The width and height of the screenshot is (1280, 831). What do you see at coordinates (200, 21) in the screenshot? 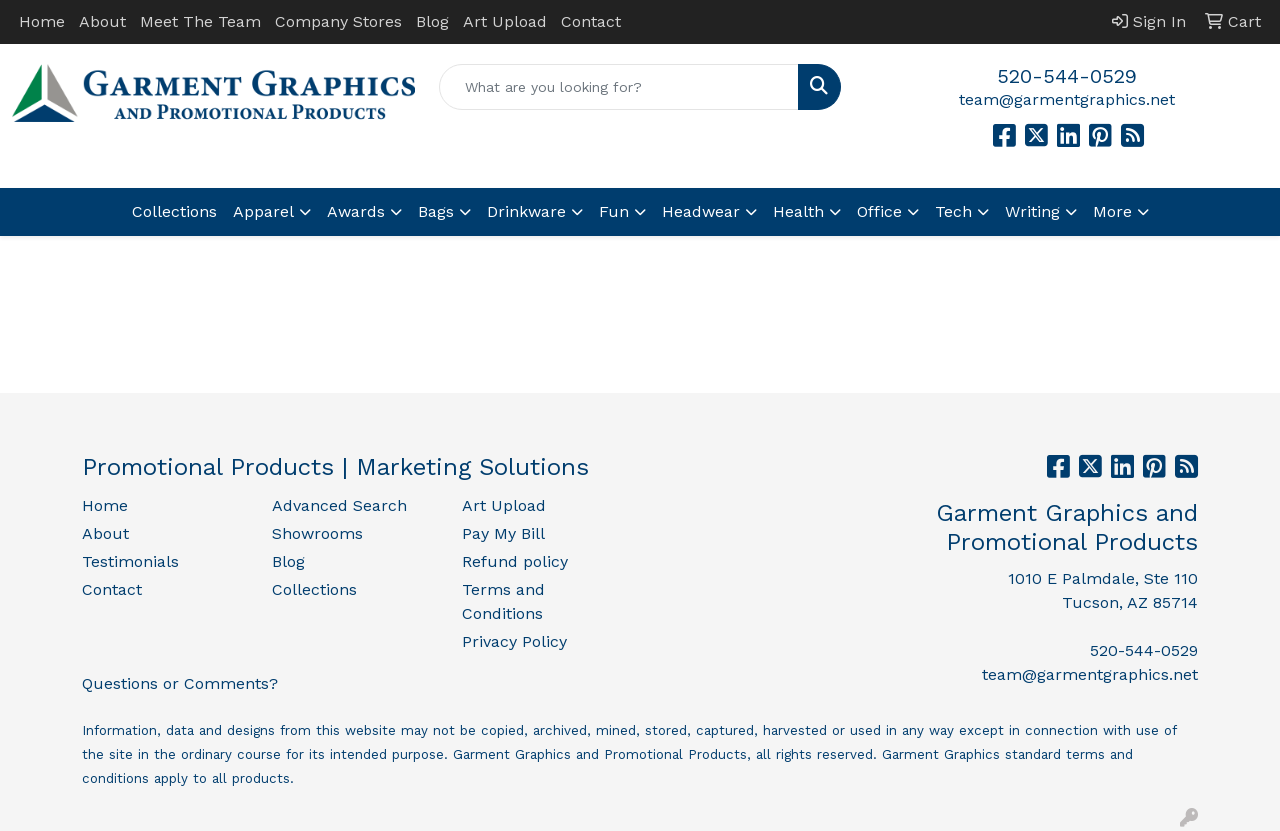
I see `Meet The Team` at bounding box center [200, 21].